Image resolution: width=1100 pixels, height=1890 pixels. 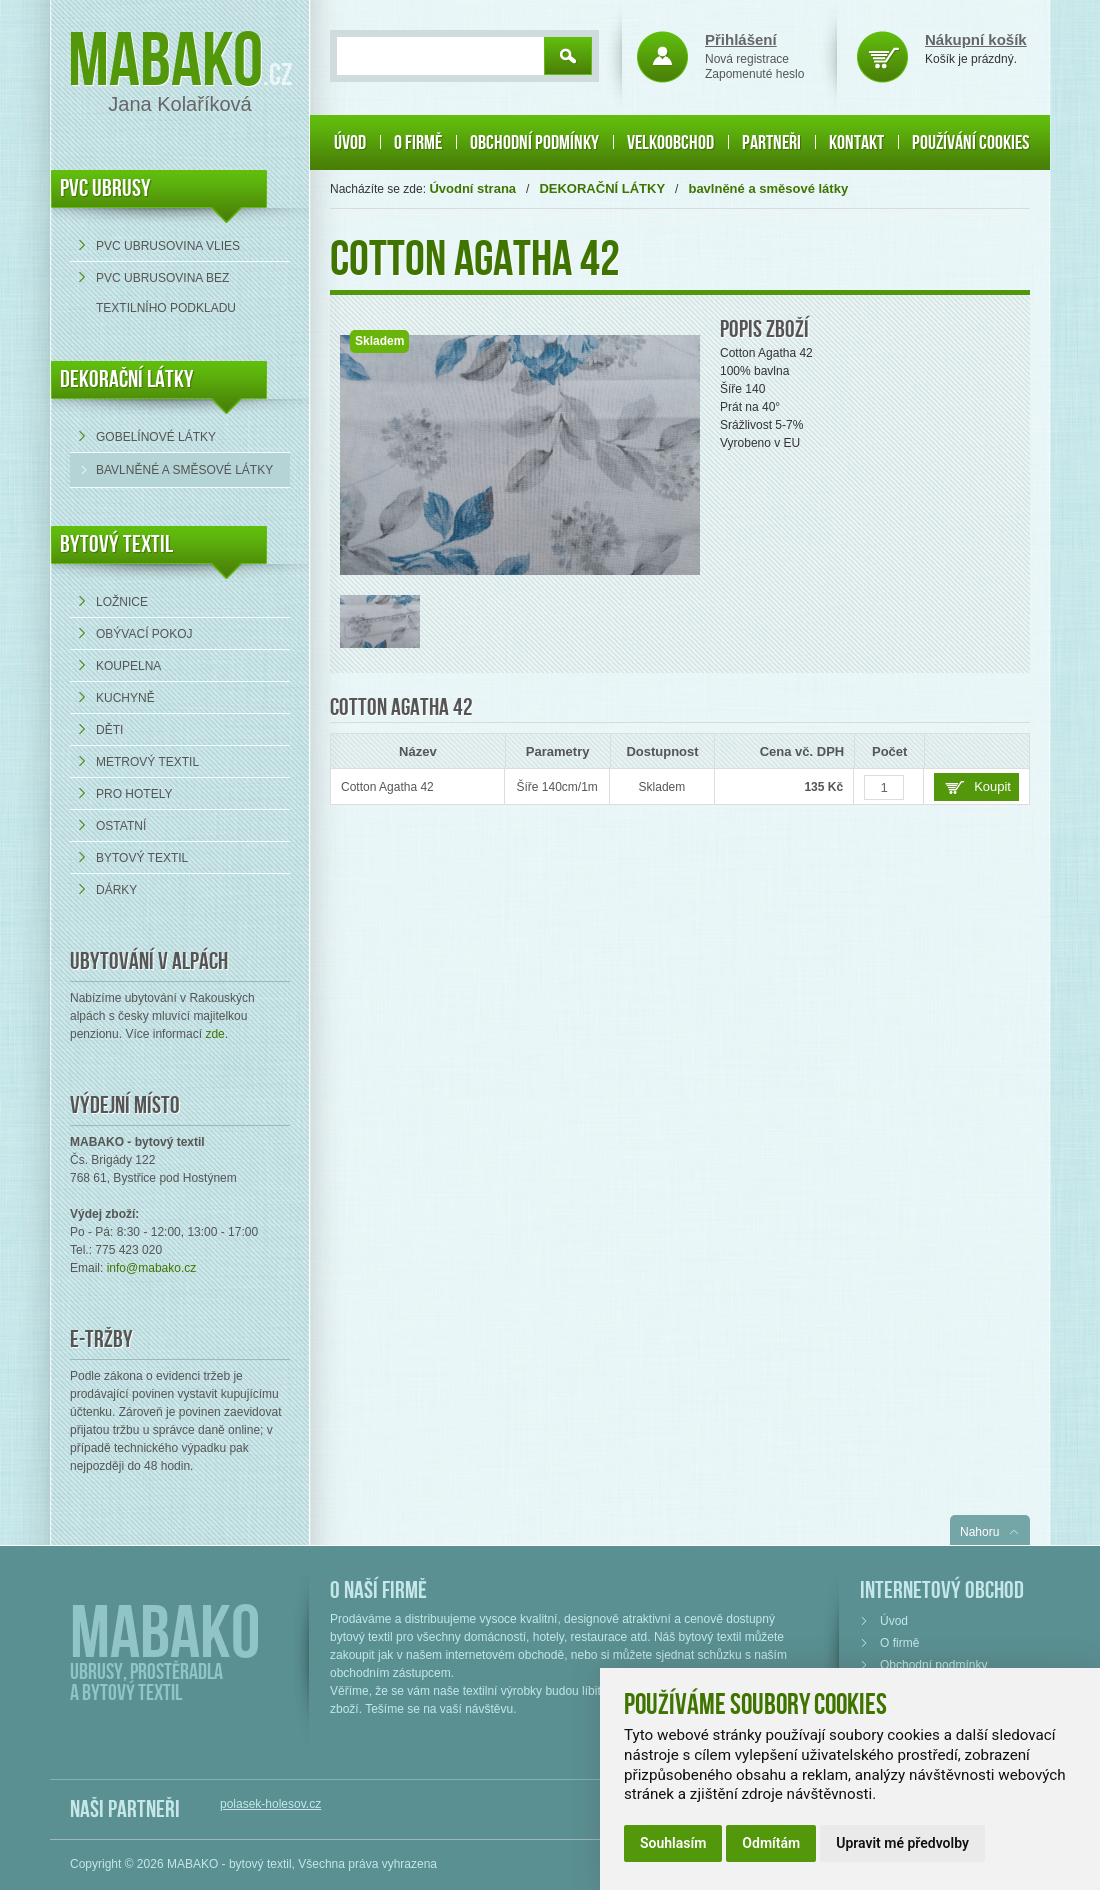 What do you see at coordinates (670, 143) in the screenshot?
I see `Velkoobchod` at bounding box center [670, 143].